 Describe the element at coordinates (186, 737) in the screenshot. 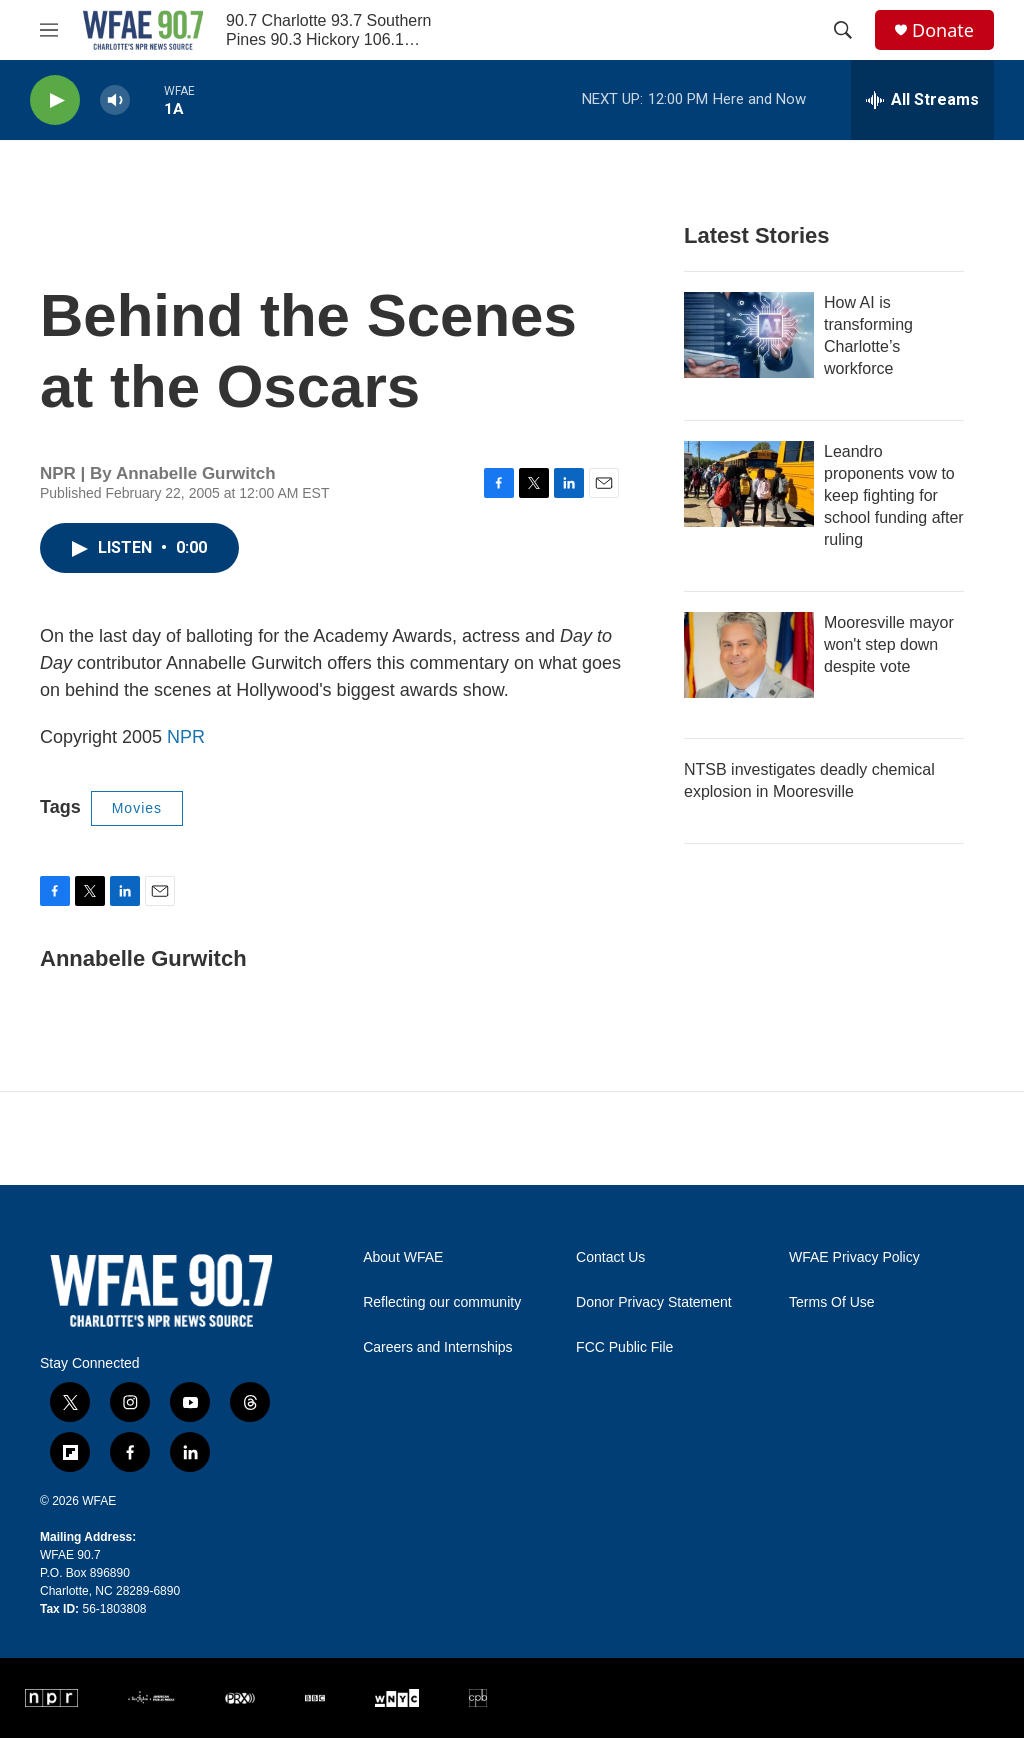

I see `NPR` at that location.